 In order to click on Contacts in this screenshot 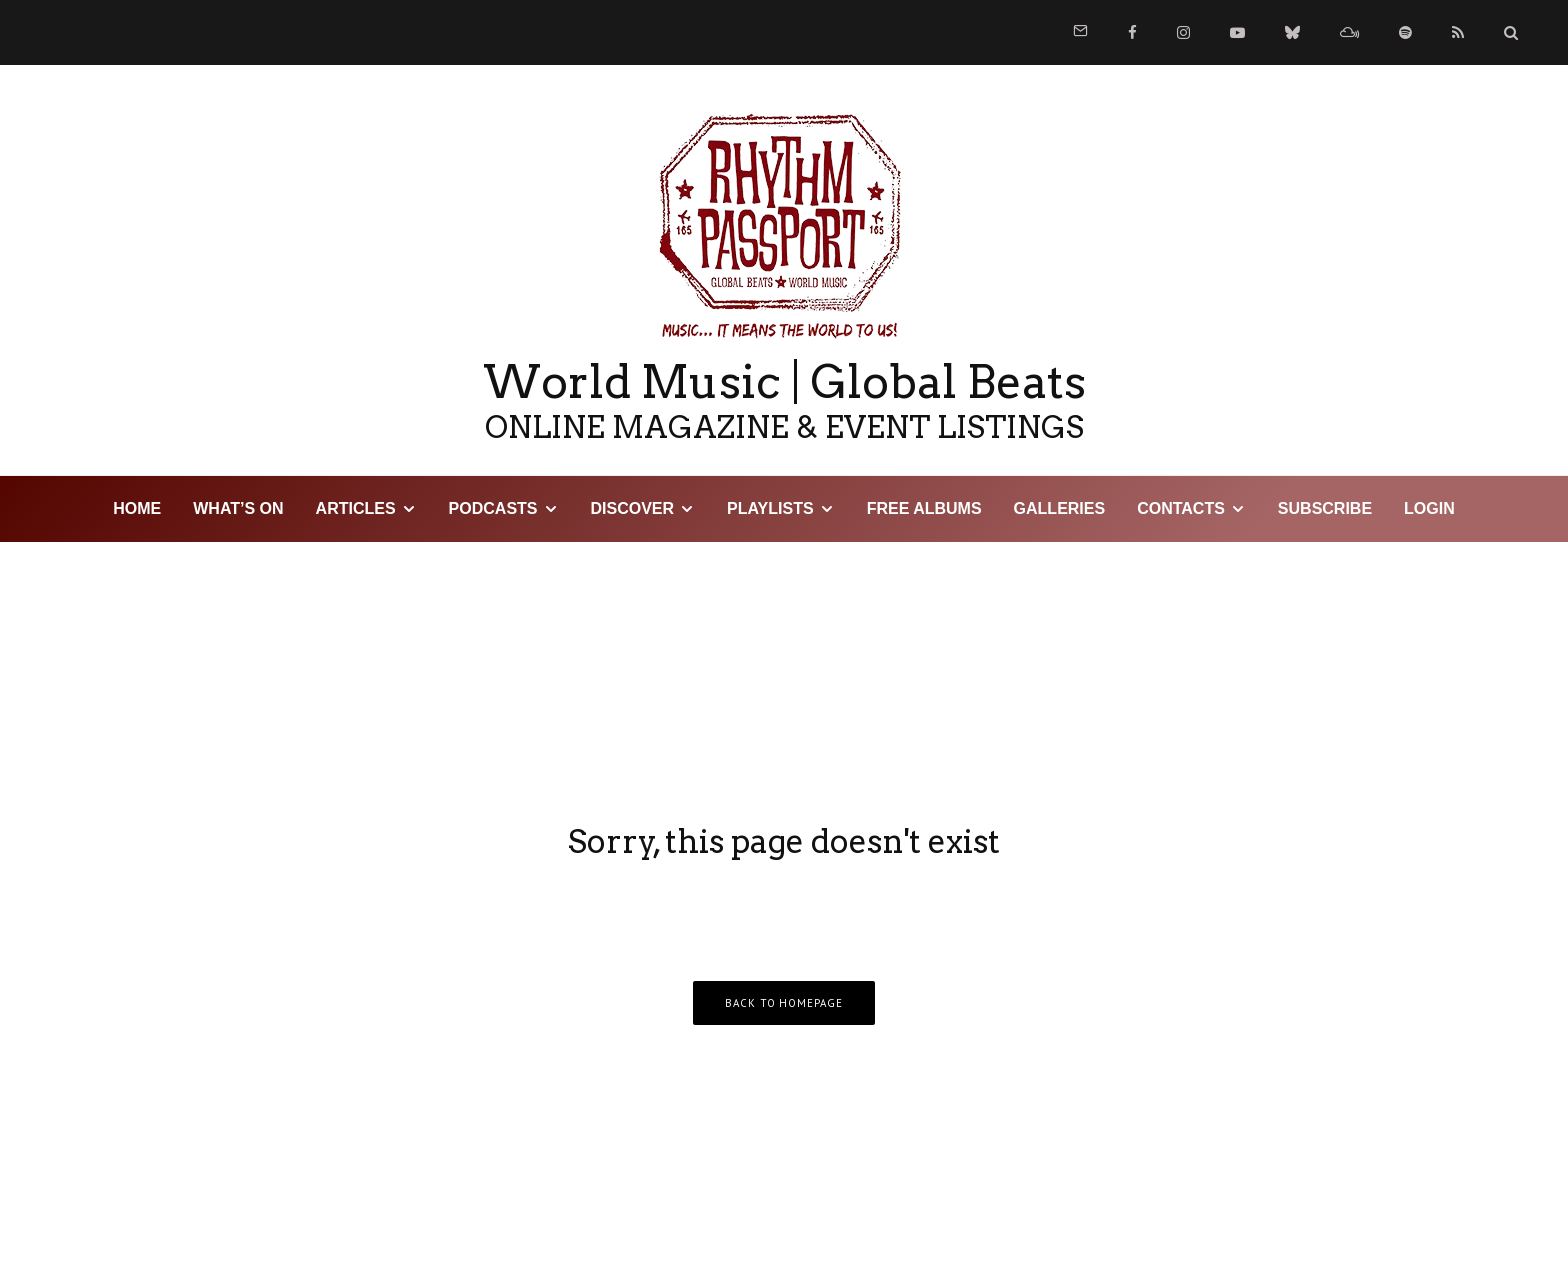, I will do `click(1181, 508)`.